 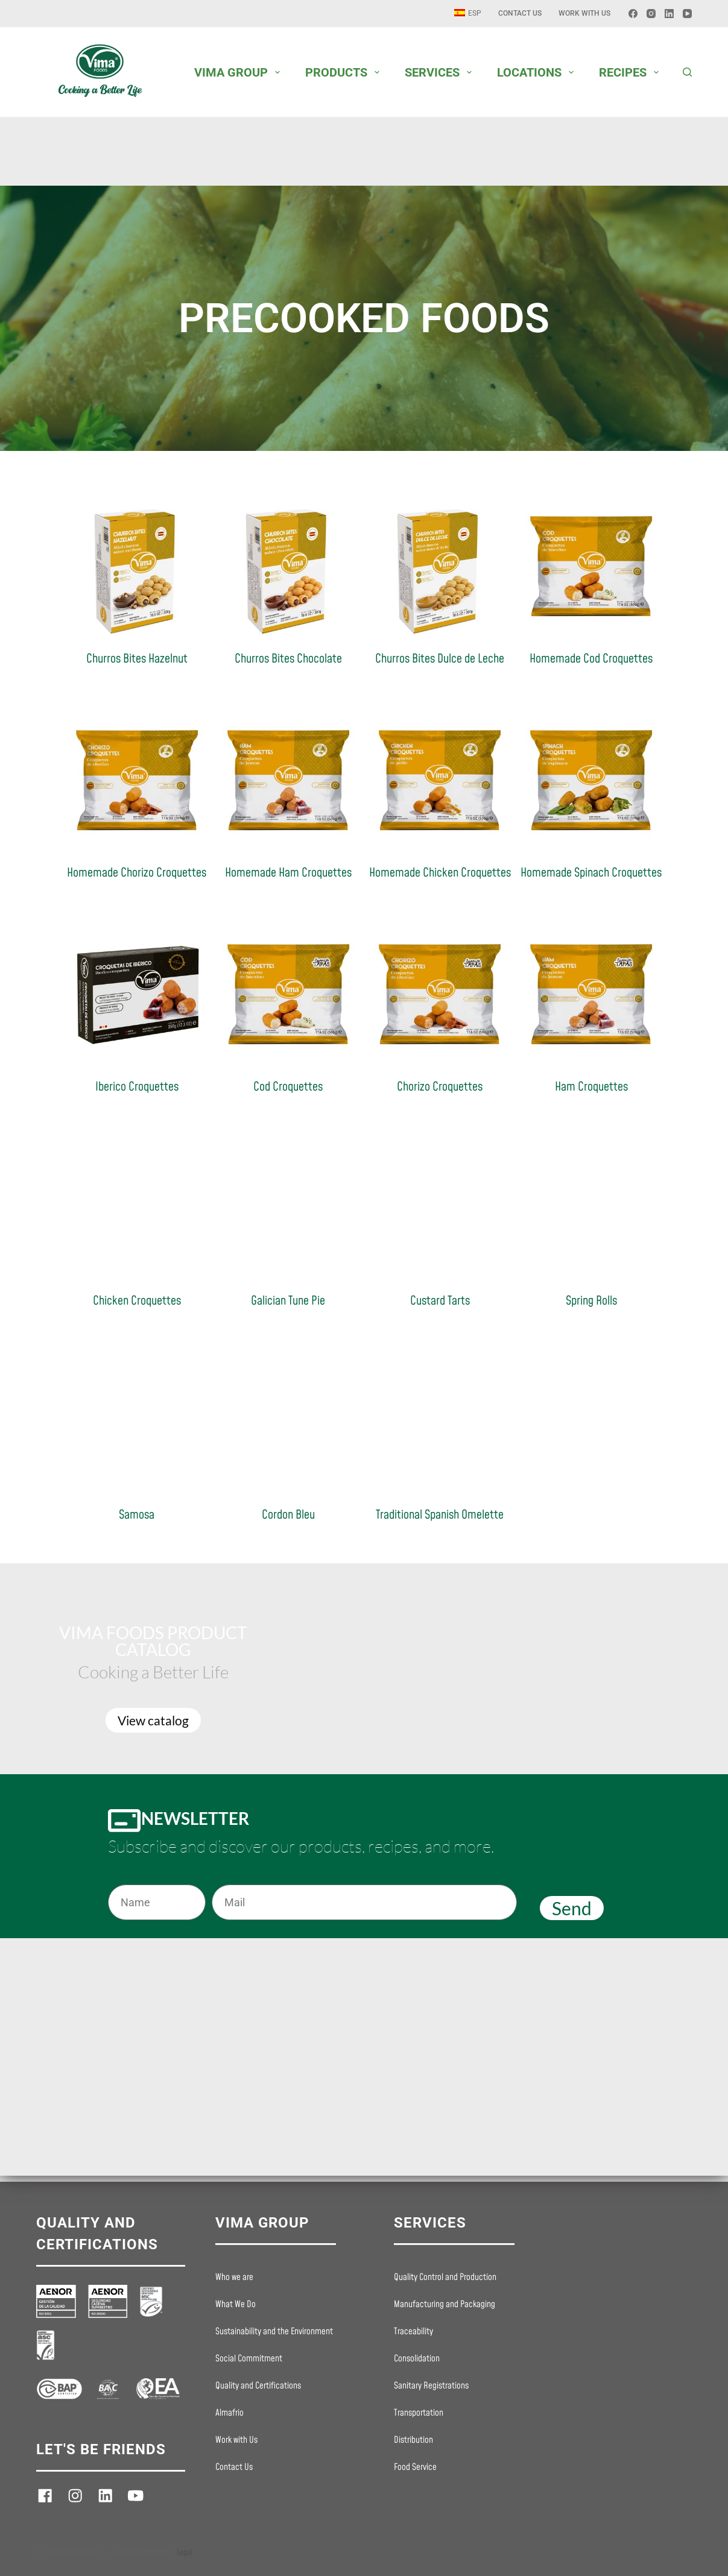 I want to click on What We Do, so click(x=235, y=2305).